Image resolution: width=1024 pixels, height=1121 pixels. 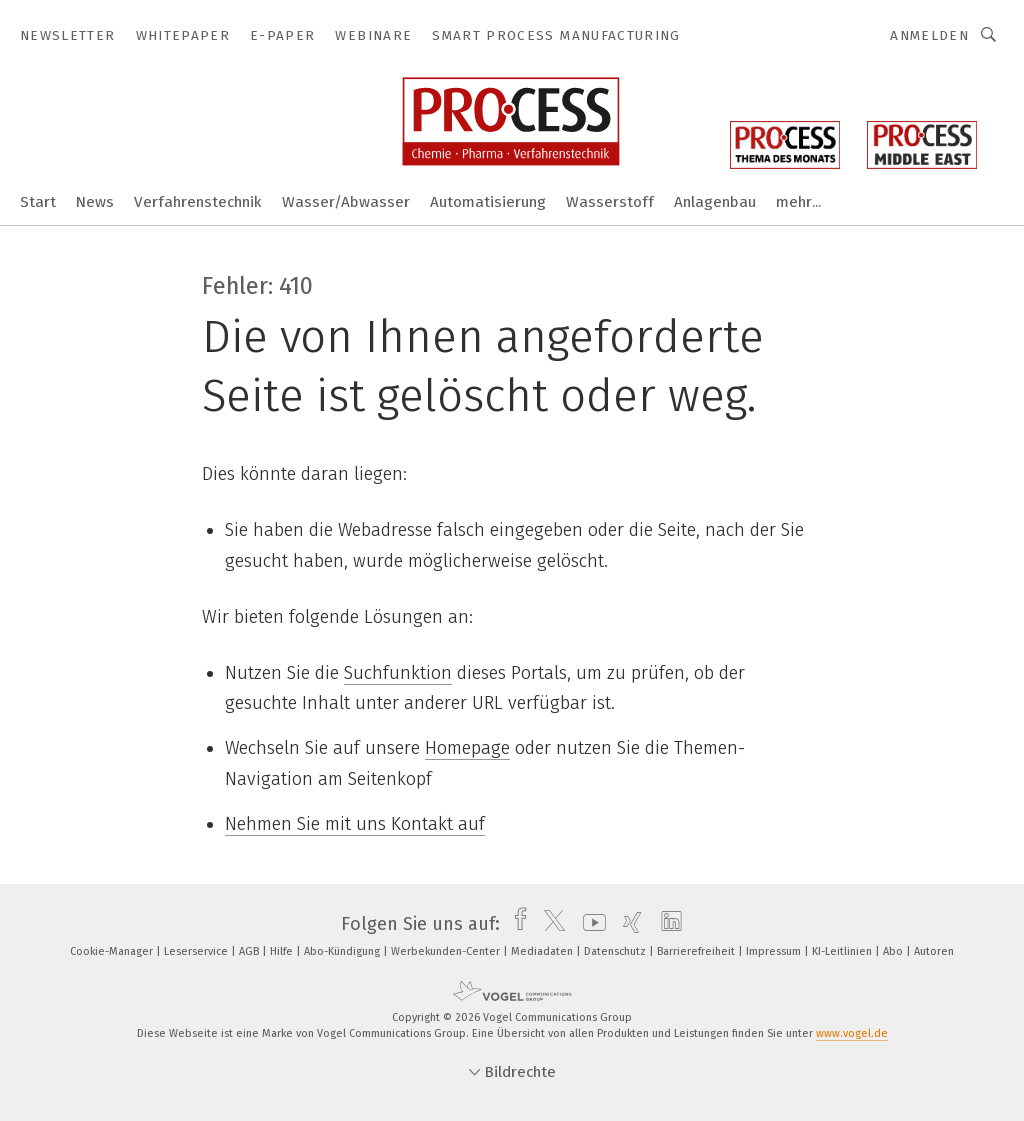 What do you see at coordinates (929, 35) in the screenshot?
I see `Anmelden` at bounding box center [929, 35].